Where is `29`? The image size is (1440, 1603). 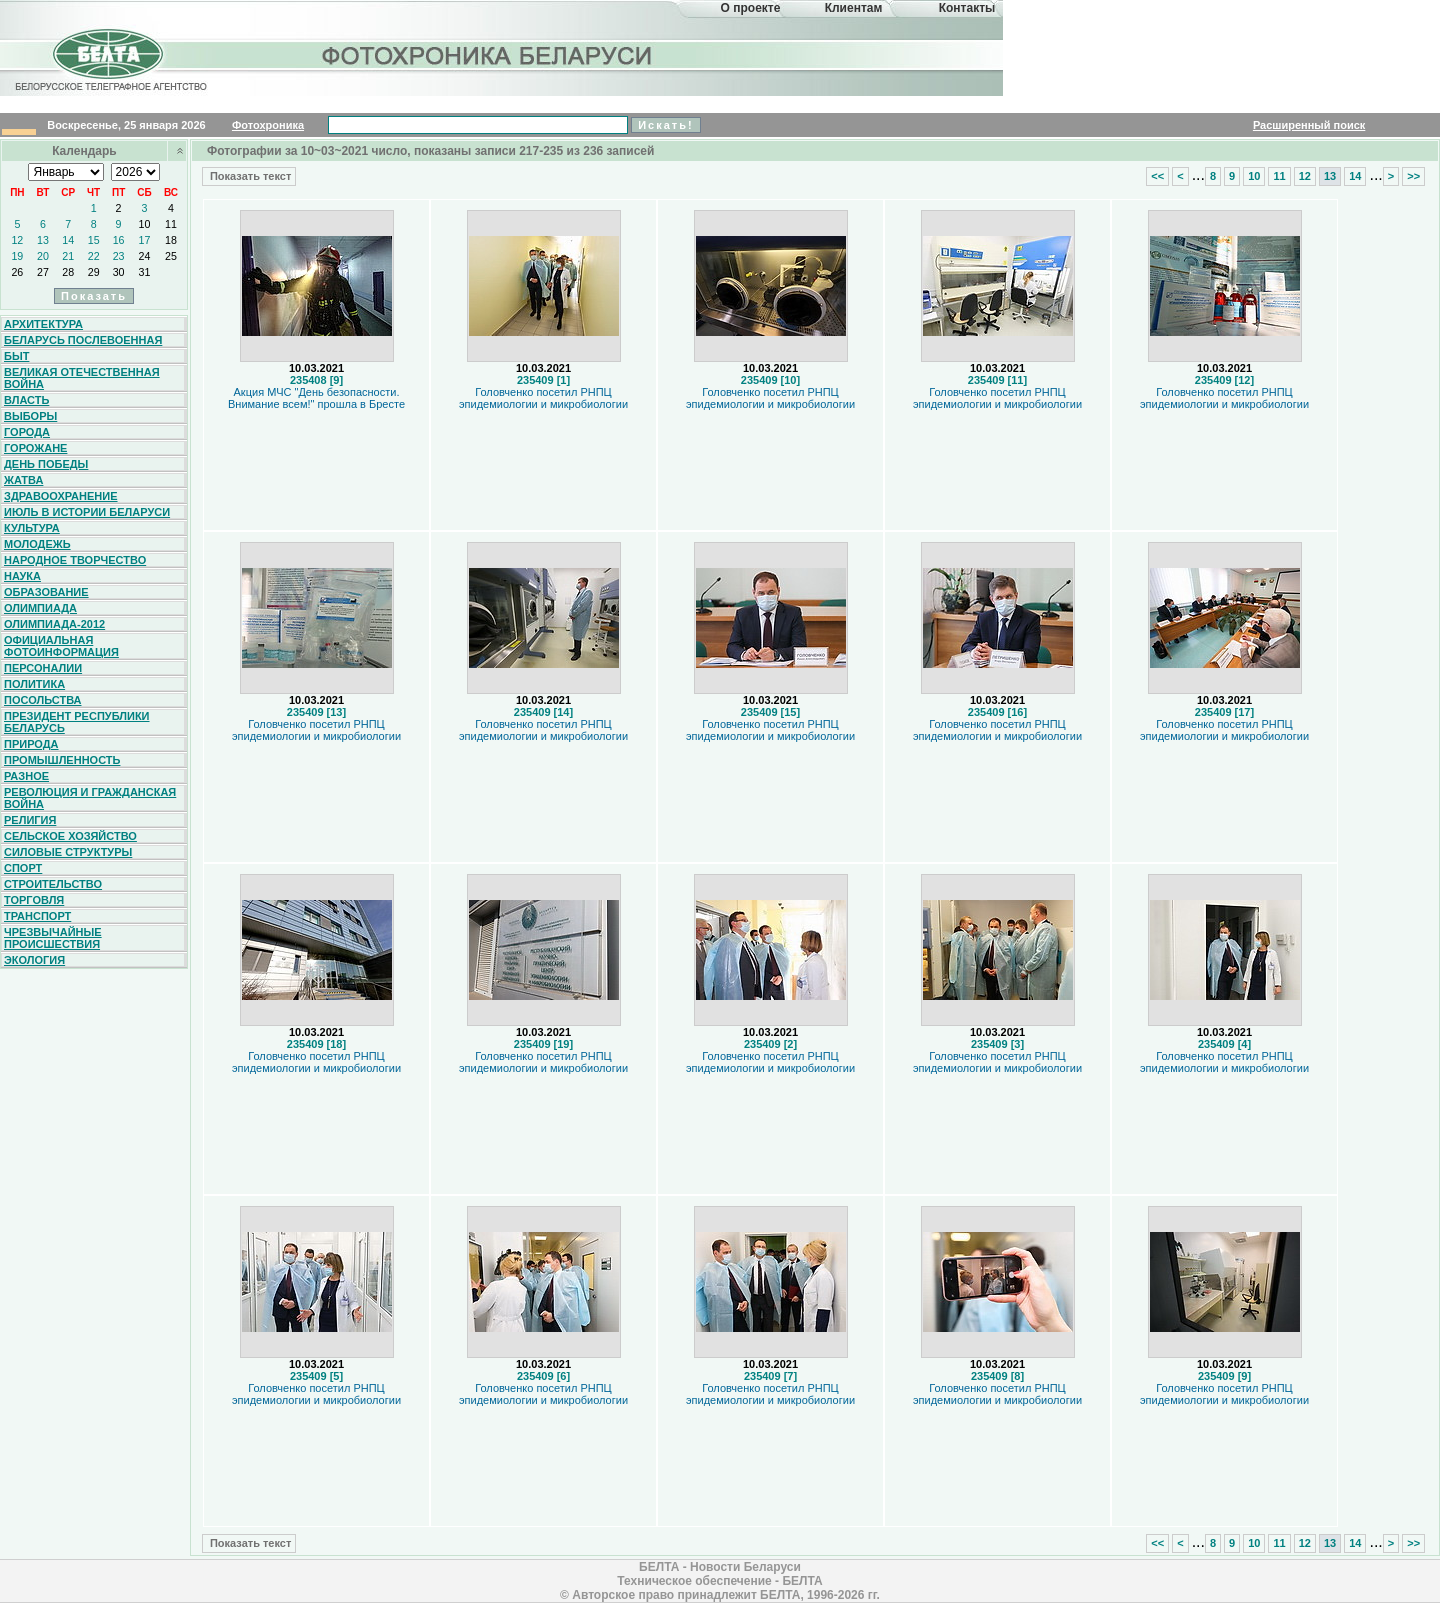
29 is located at coordinates (94, 272).